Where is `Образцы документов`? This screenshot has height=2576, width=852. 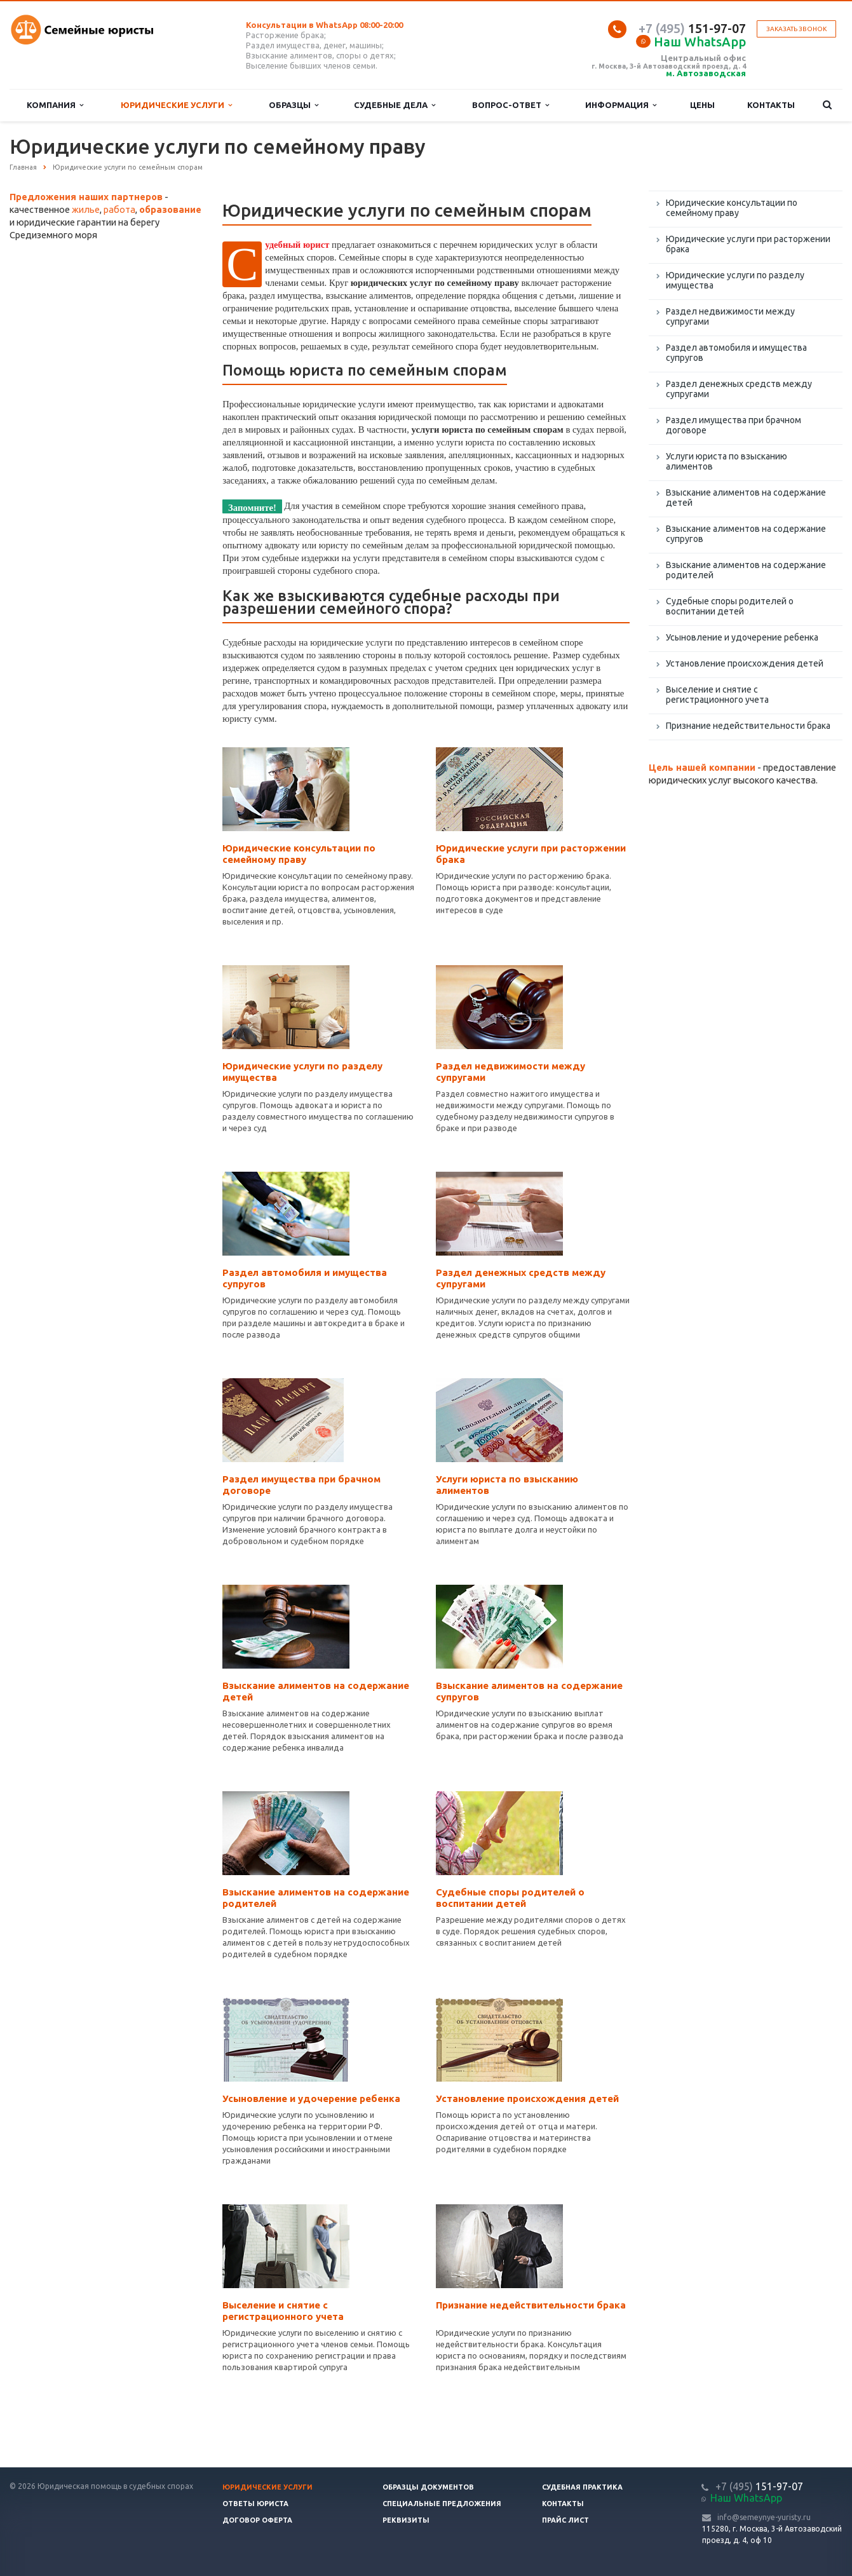
Образцы документов is located at coordinates (428, 2487).